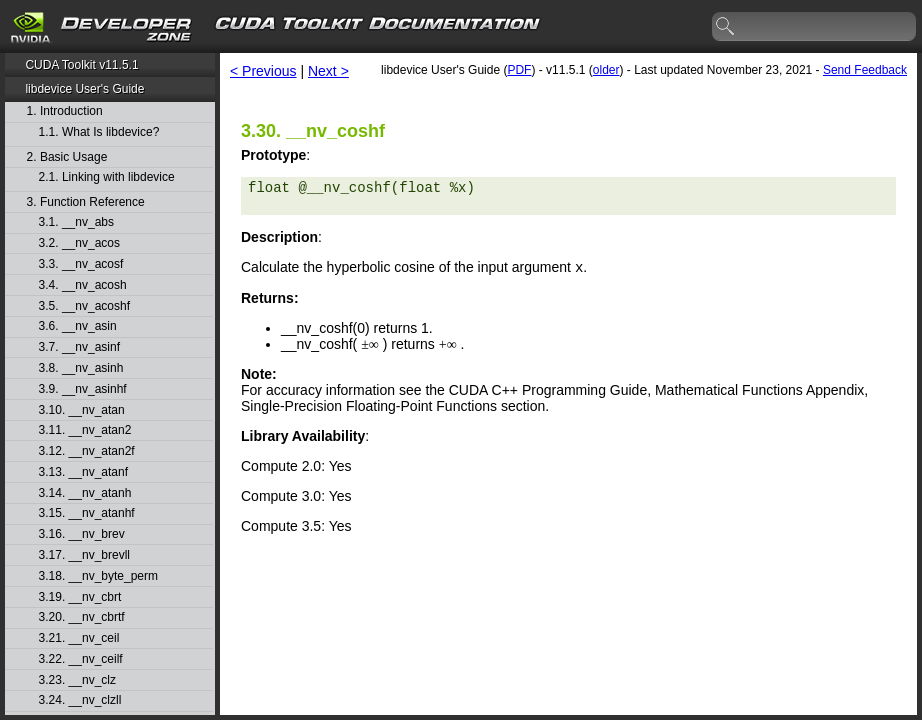 The height and width of the screenshot is (720, 922). I want to click on 3.14. __nv_atanh, so click(85, 493).